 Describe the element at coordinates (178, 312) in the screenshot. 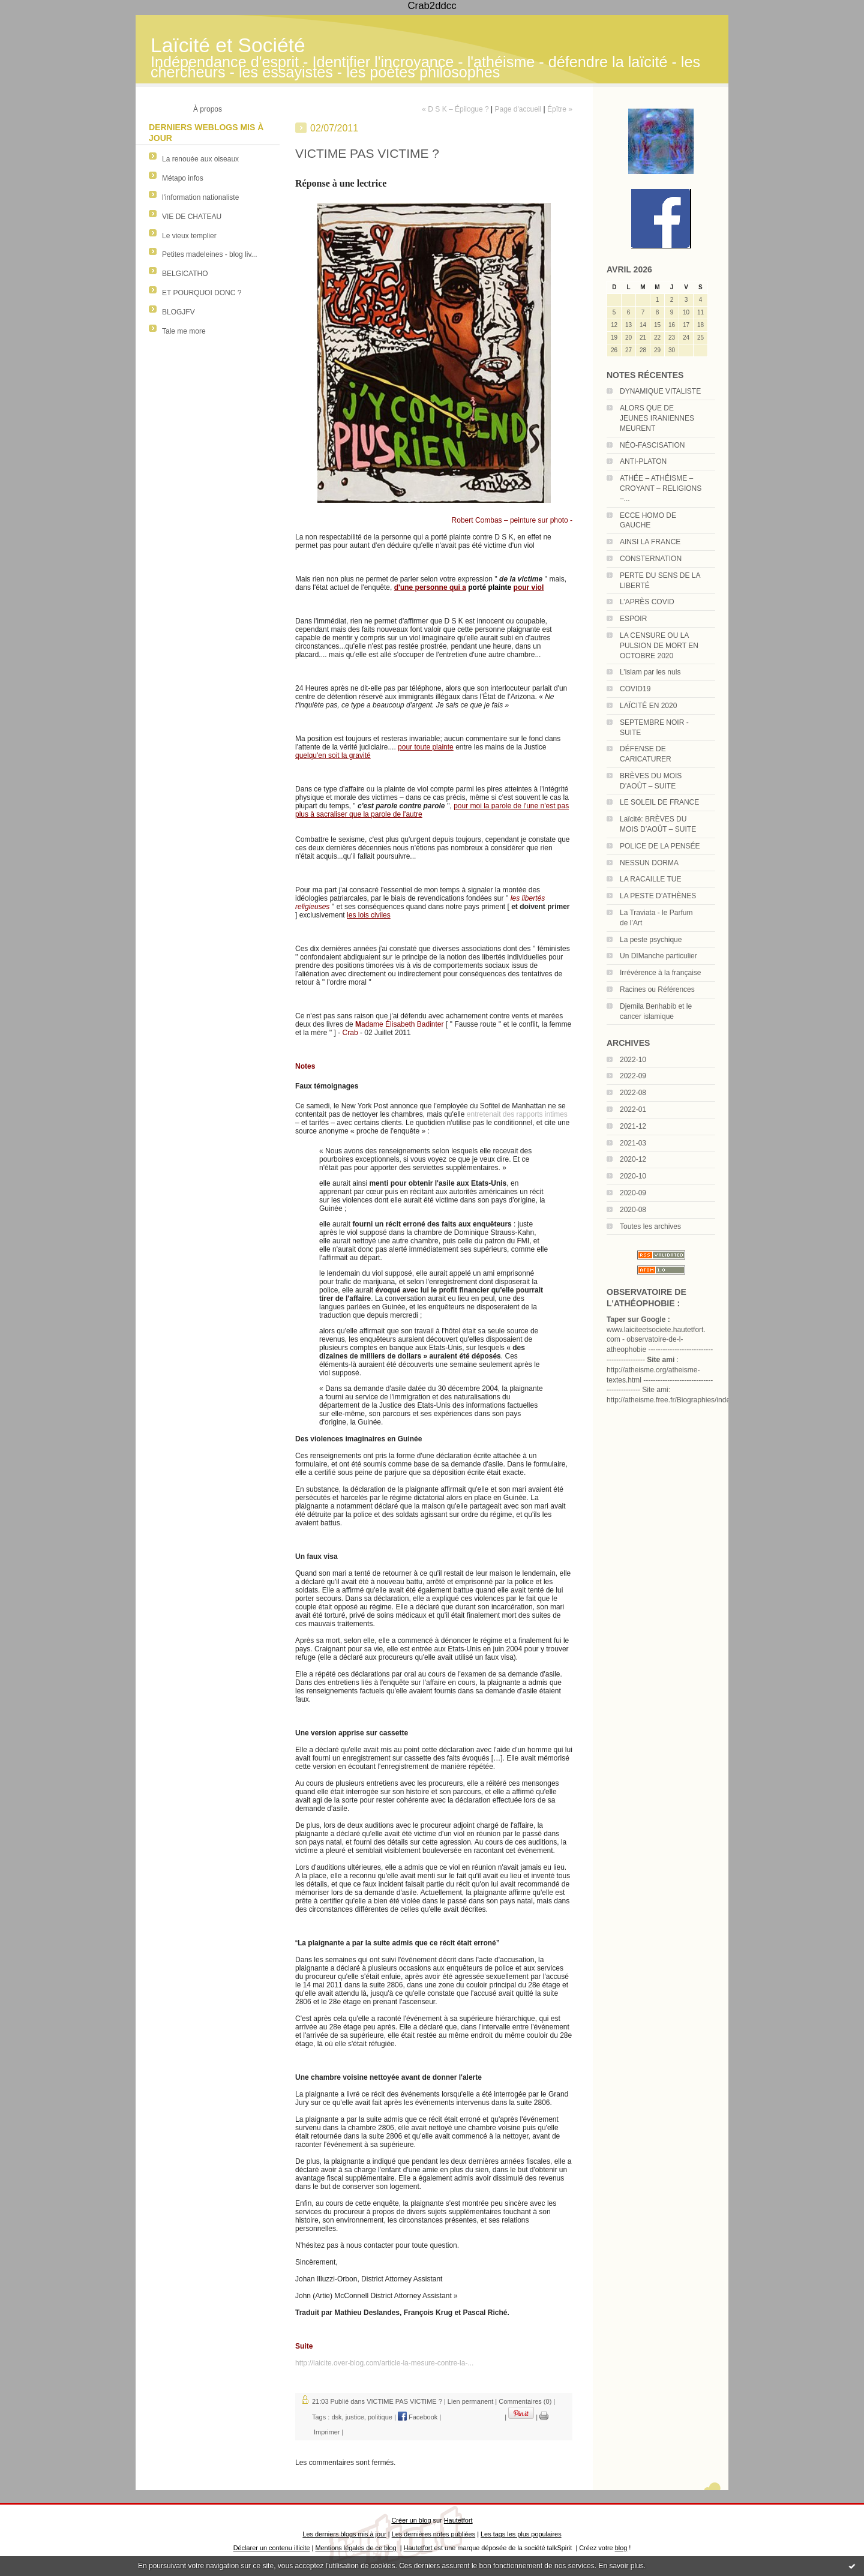

I see `BLOGJFV` at that location.